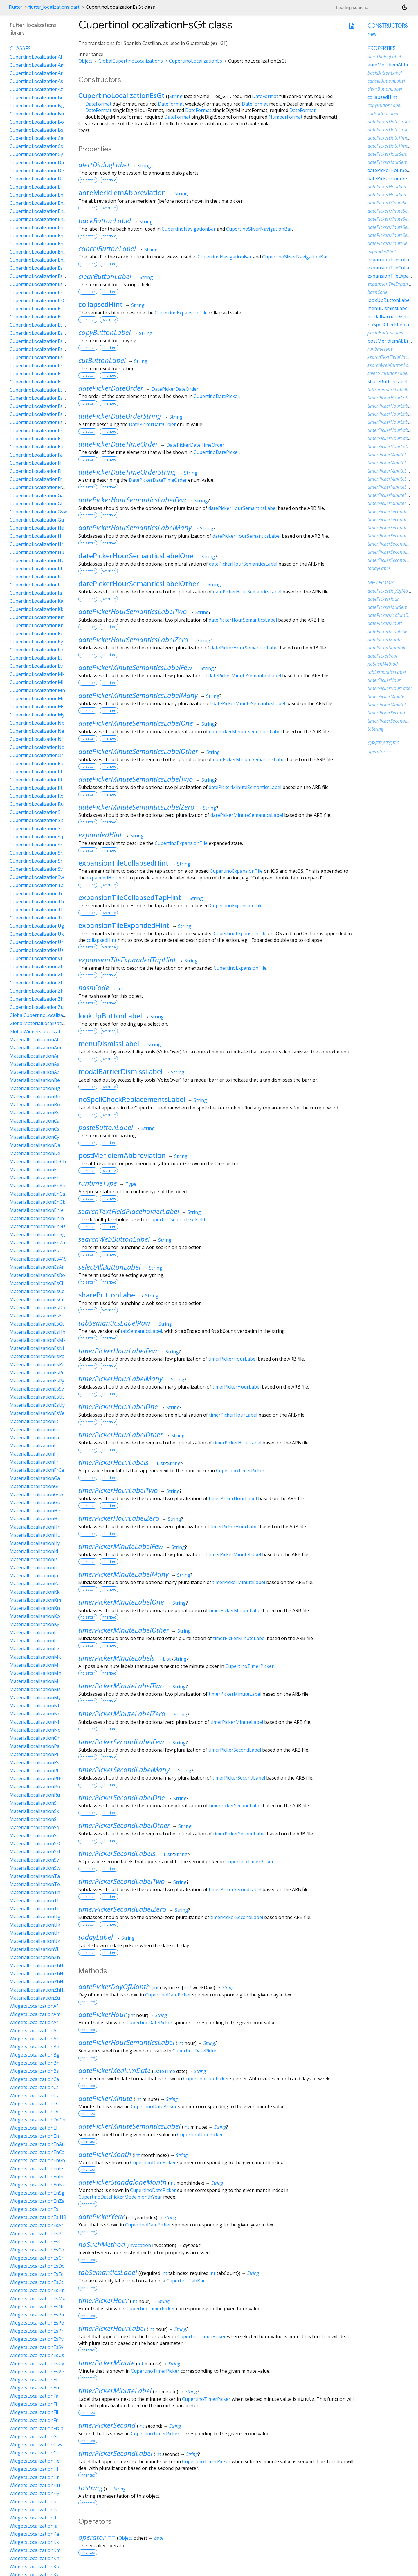 This screenshot has width=418, height=2576. Describe the element at coordinates (38, 1161) in the screenshot. I see `MaterialLocalizationDeCh` at that location.